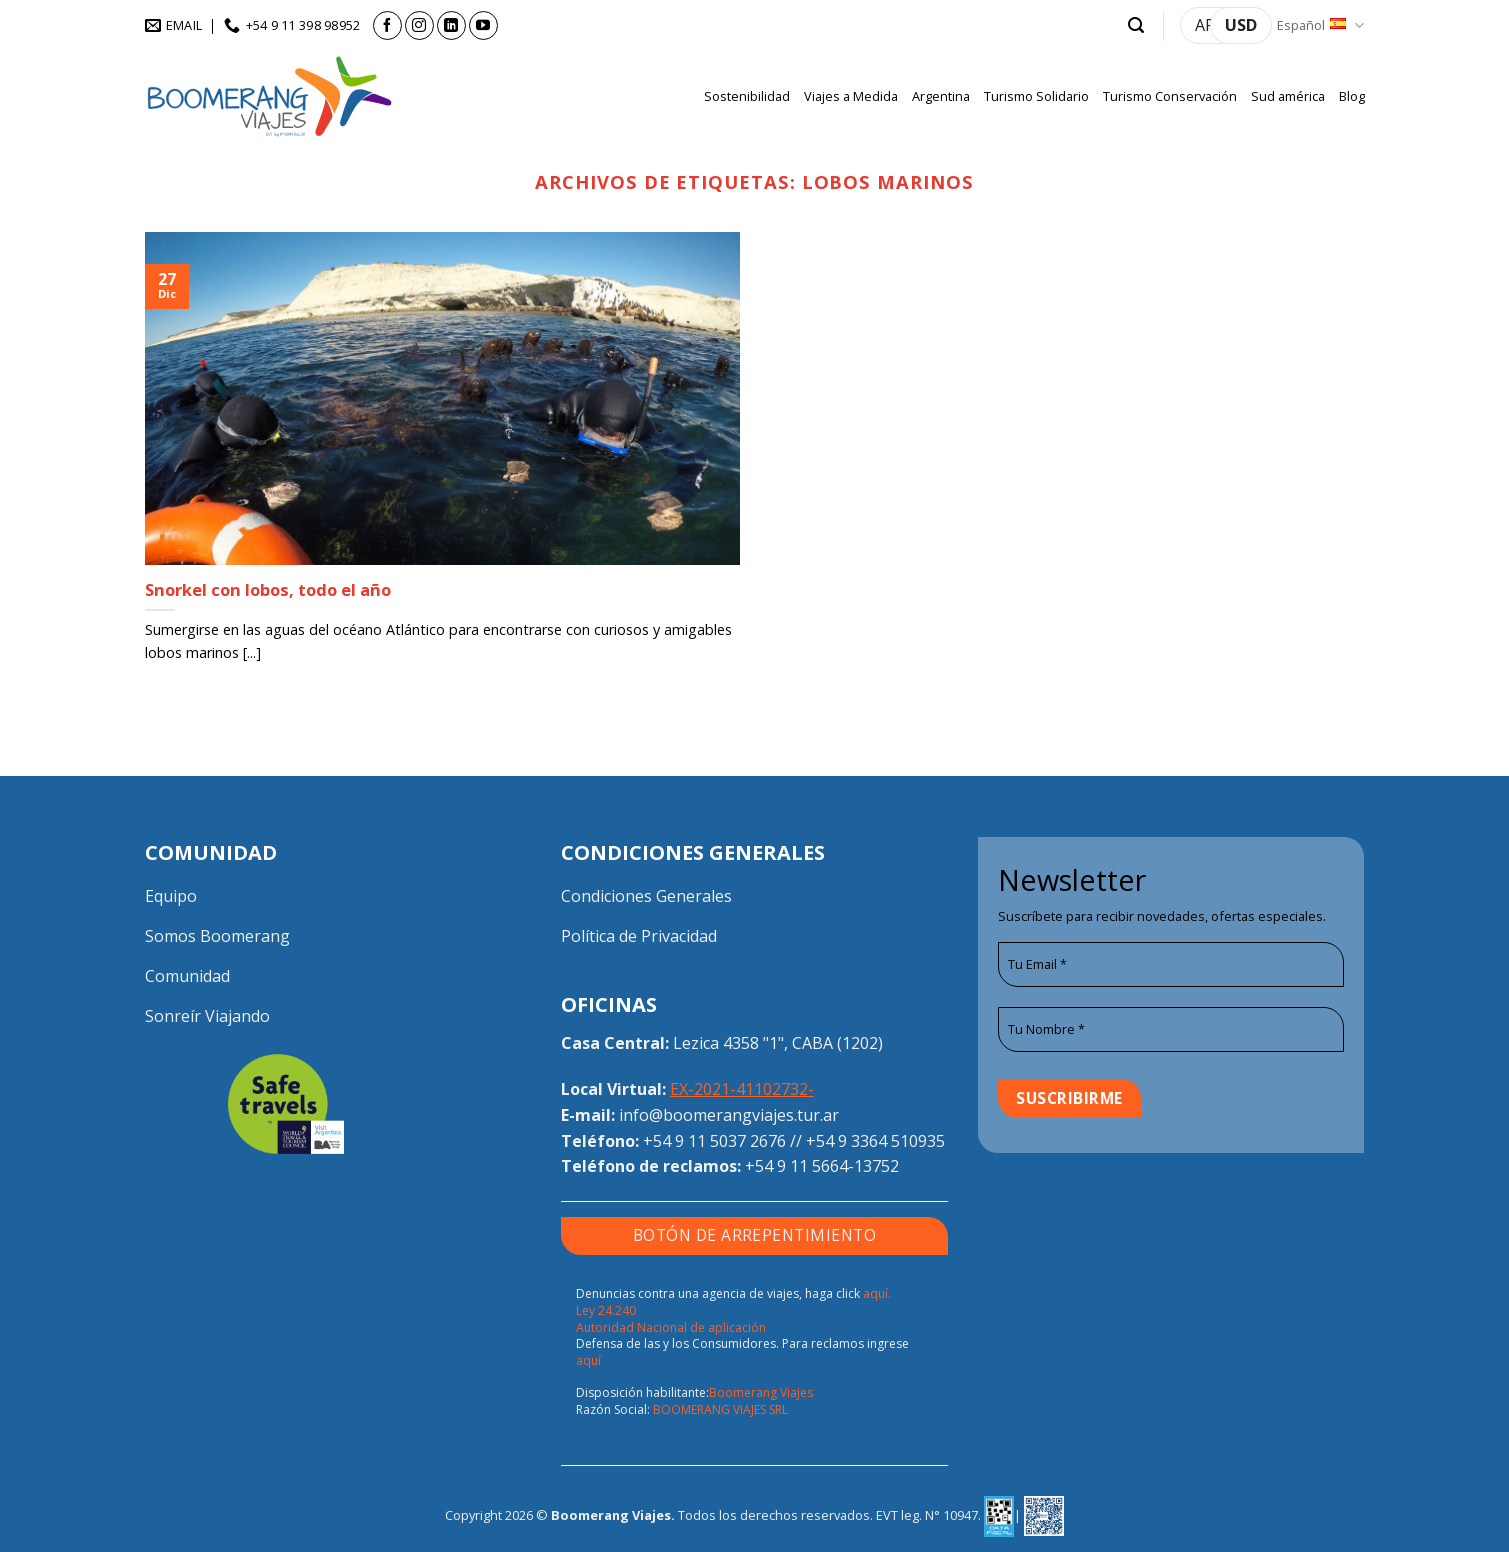 The height and width of the screenshot is (1552, 1509). Describe the element at coordinates (1170, 96) in the screenshot. I see `Turismo Conservación` at that location.